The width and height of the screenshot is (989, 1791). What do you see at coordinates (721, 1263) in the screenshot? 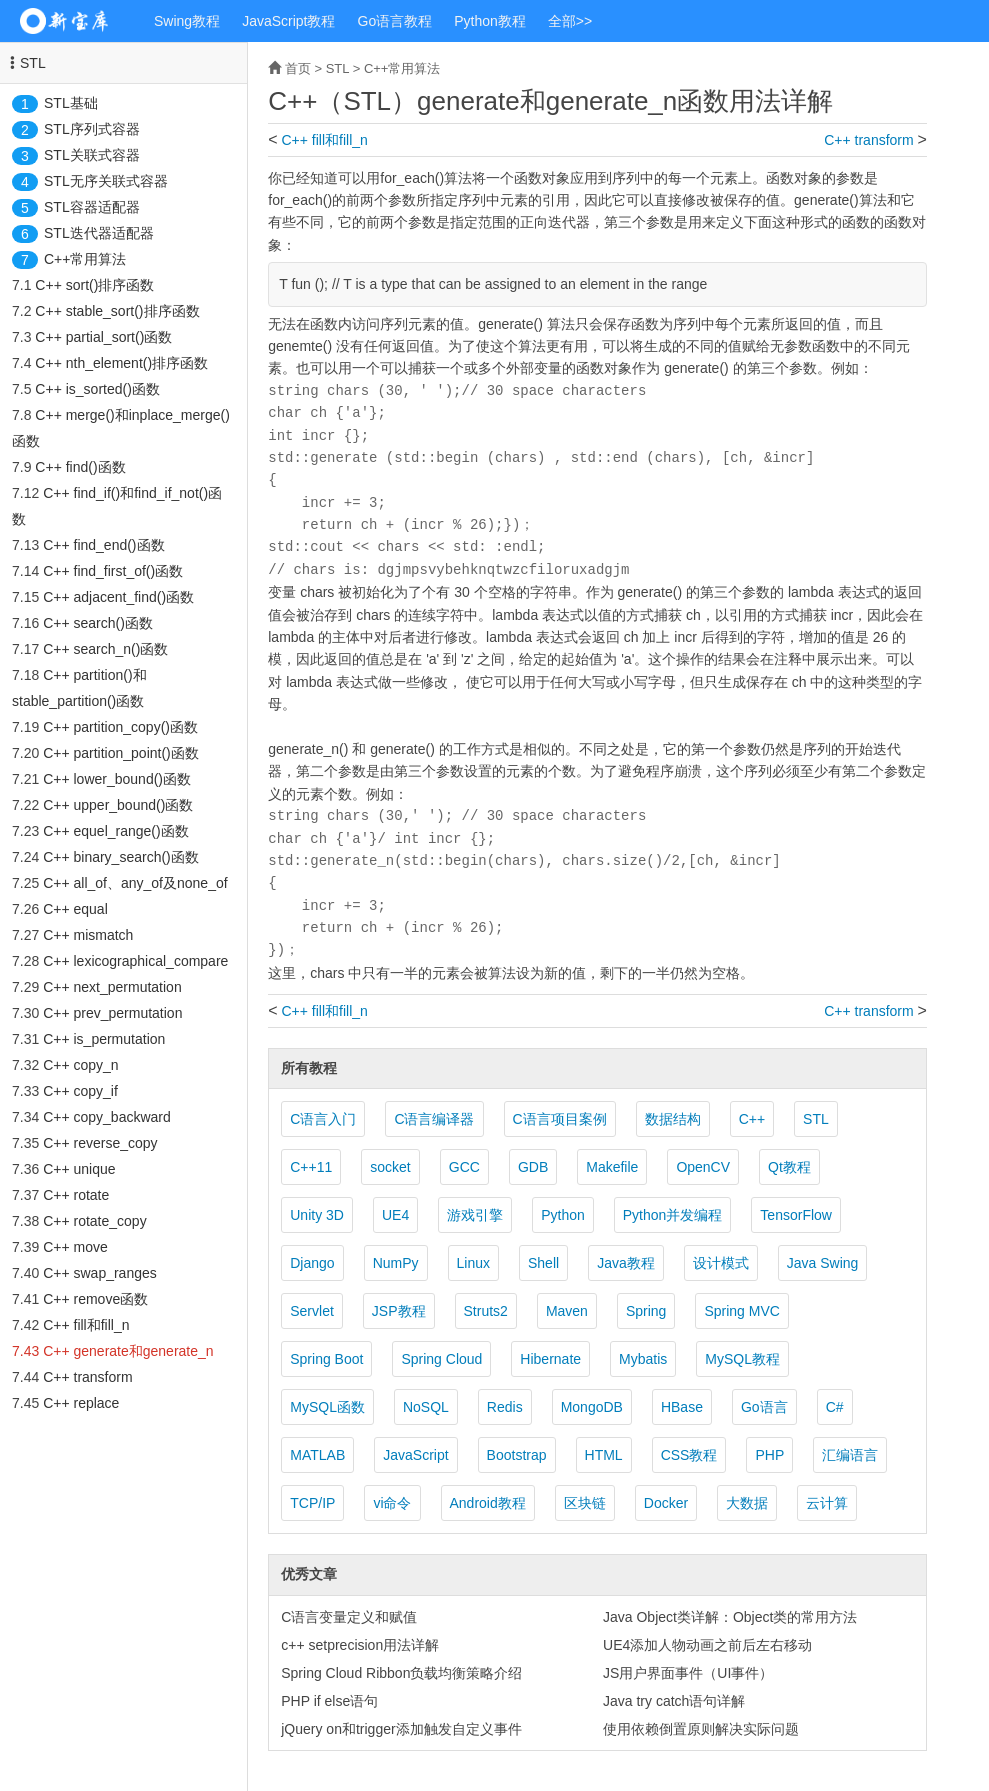
I see `设计模式` at bounding box center [721, 1263].